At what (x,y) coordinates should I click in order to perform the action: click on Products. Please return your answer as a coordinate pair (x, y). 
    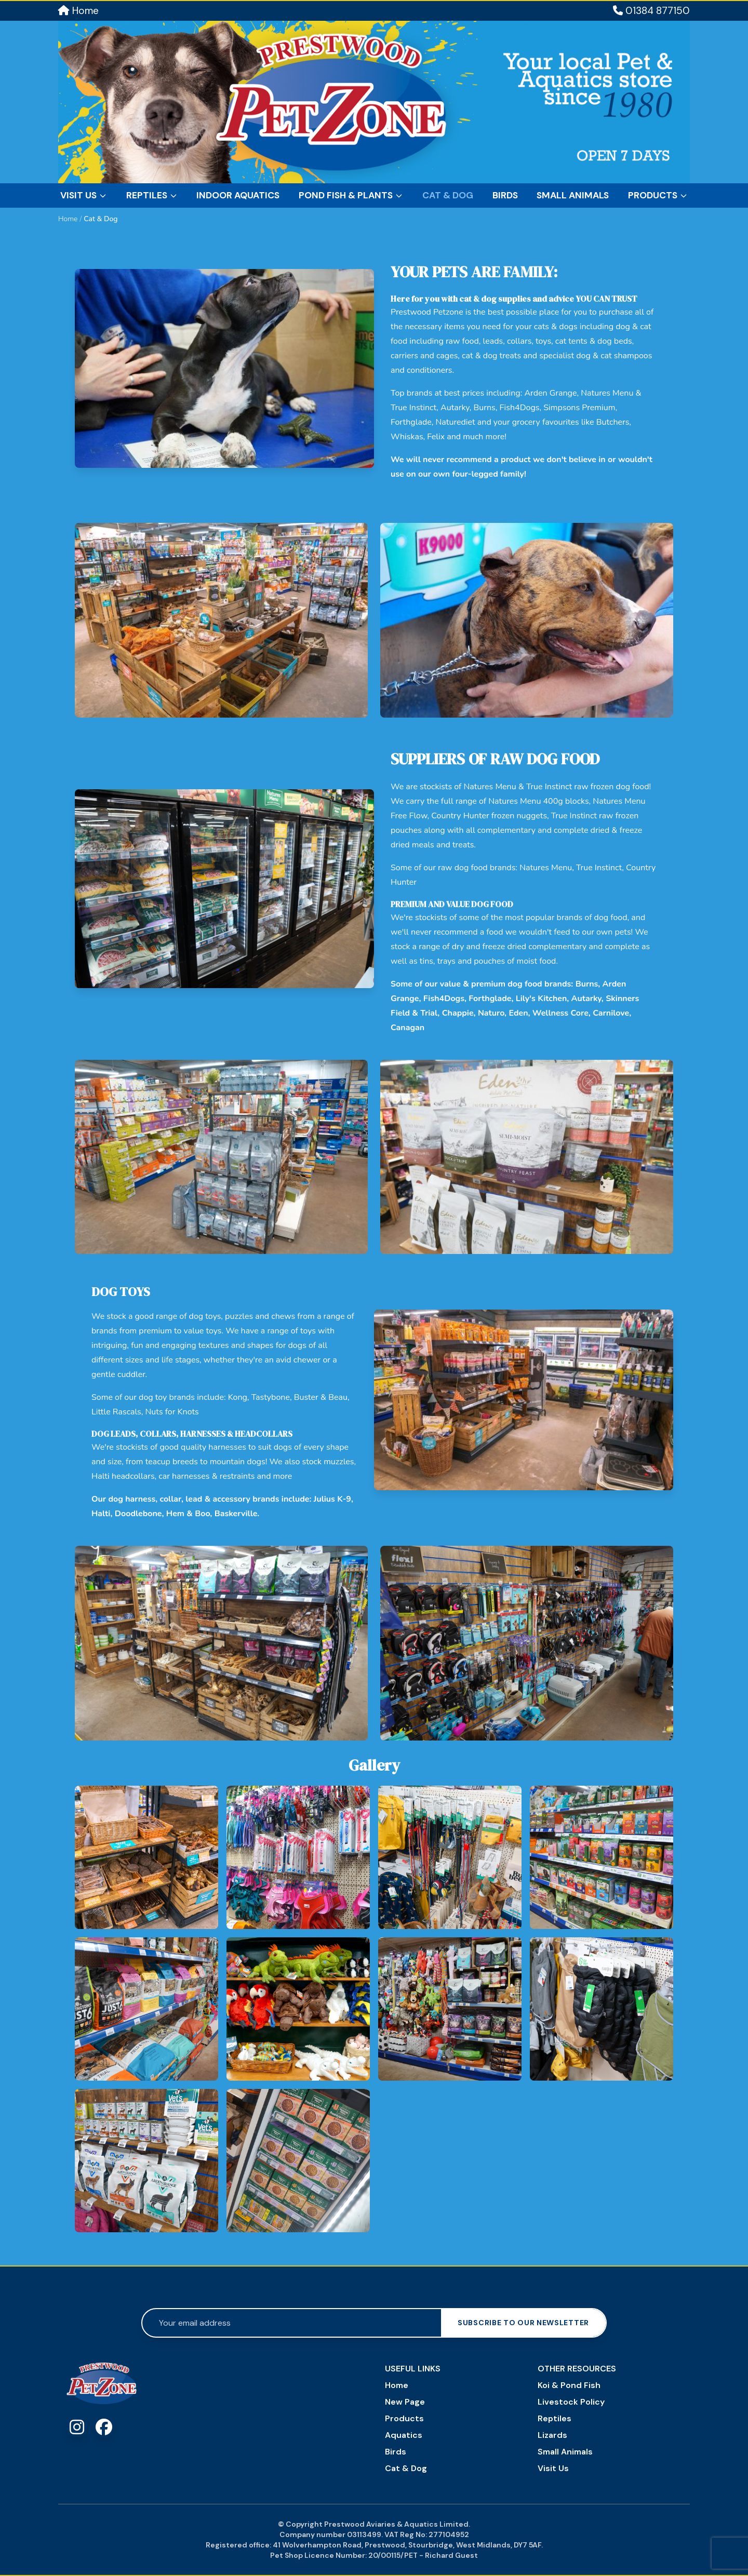
    Looking at the image, I should click on (658, 195).